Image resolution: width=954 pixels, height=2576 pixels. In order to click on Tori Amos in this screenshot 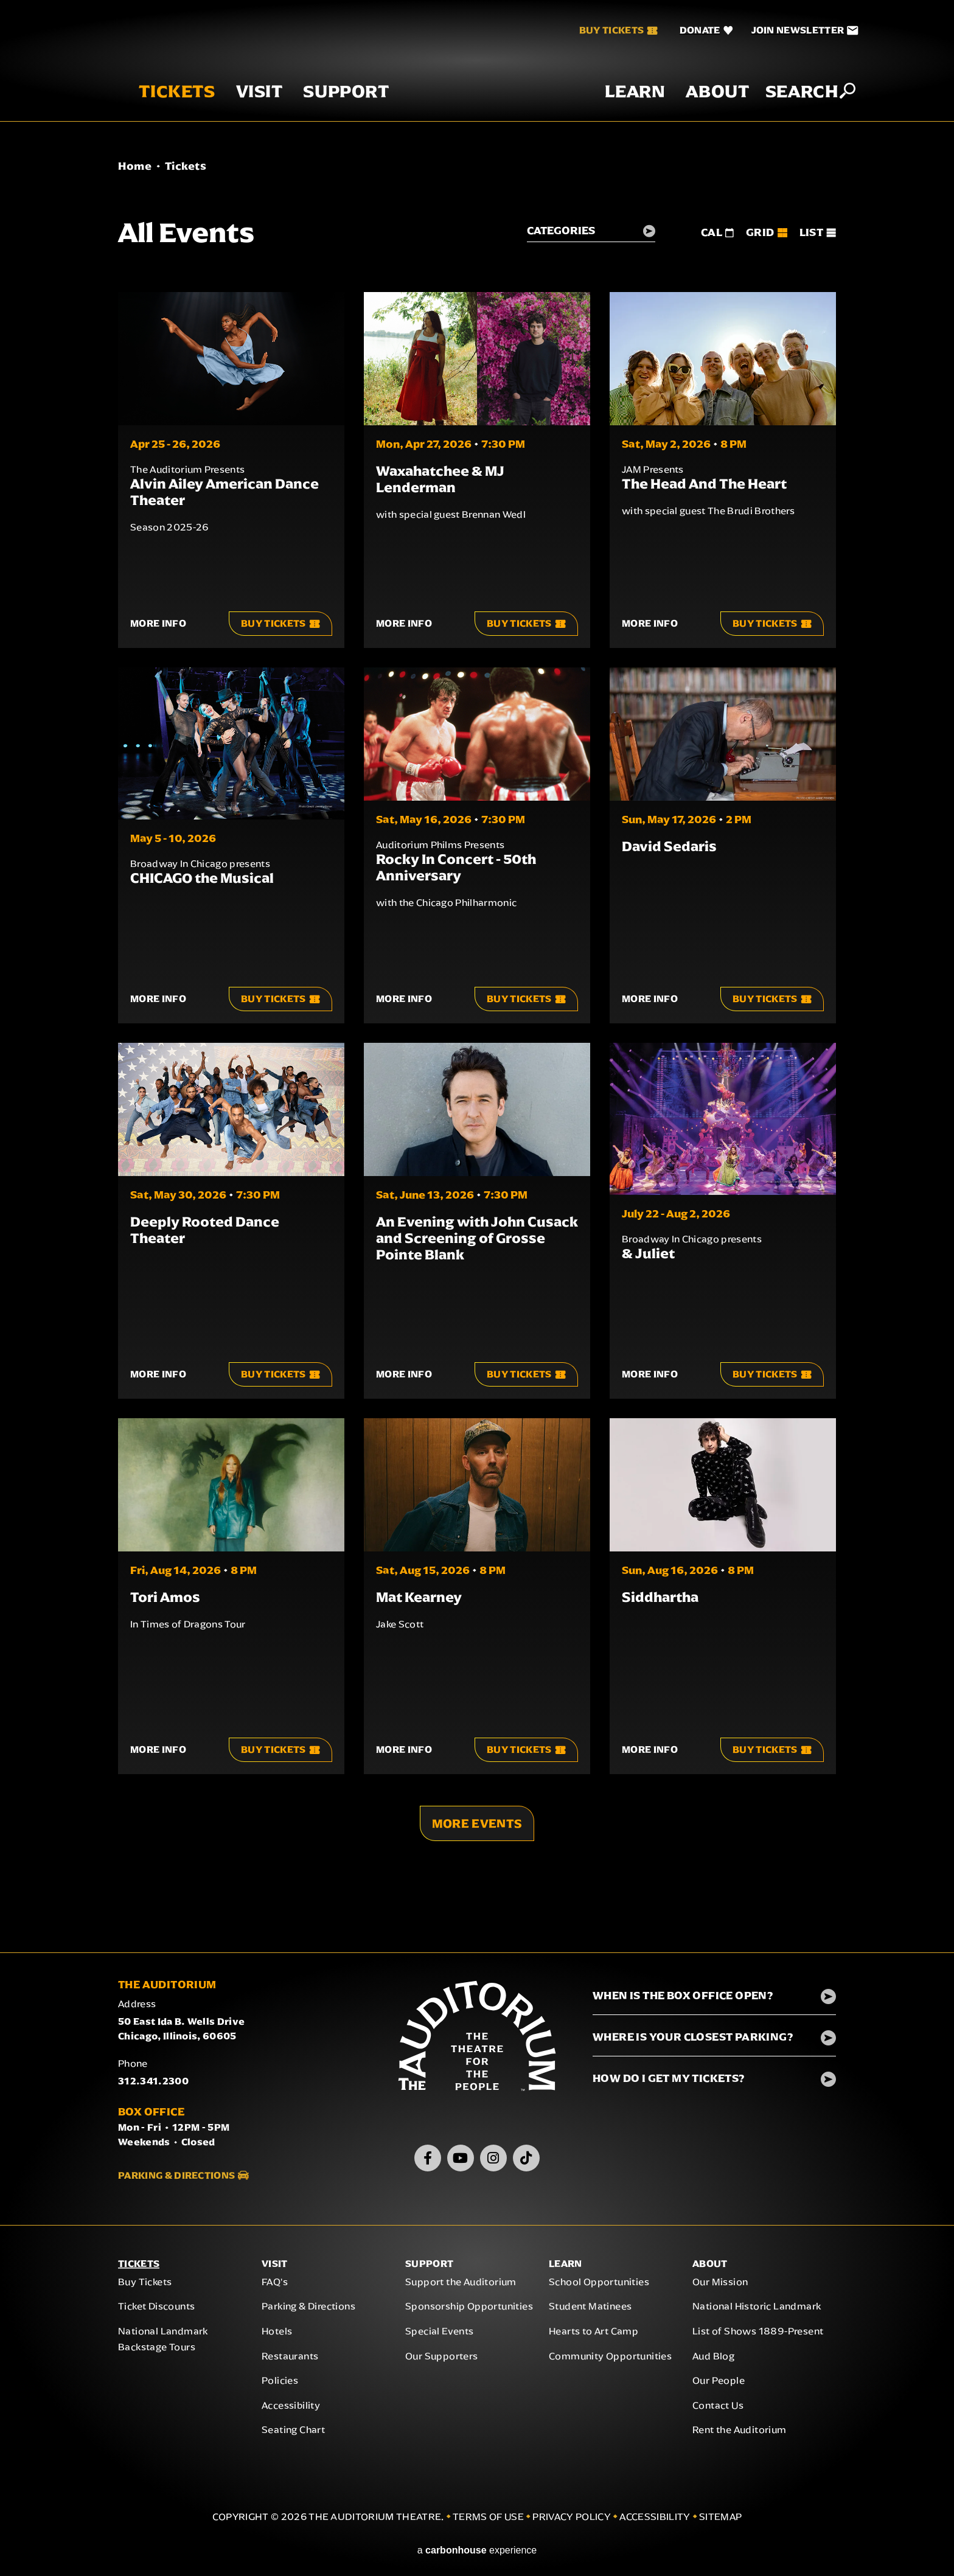, I will do `click(165, 1597)`.